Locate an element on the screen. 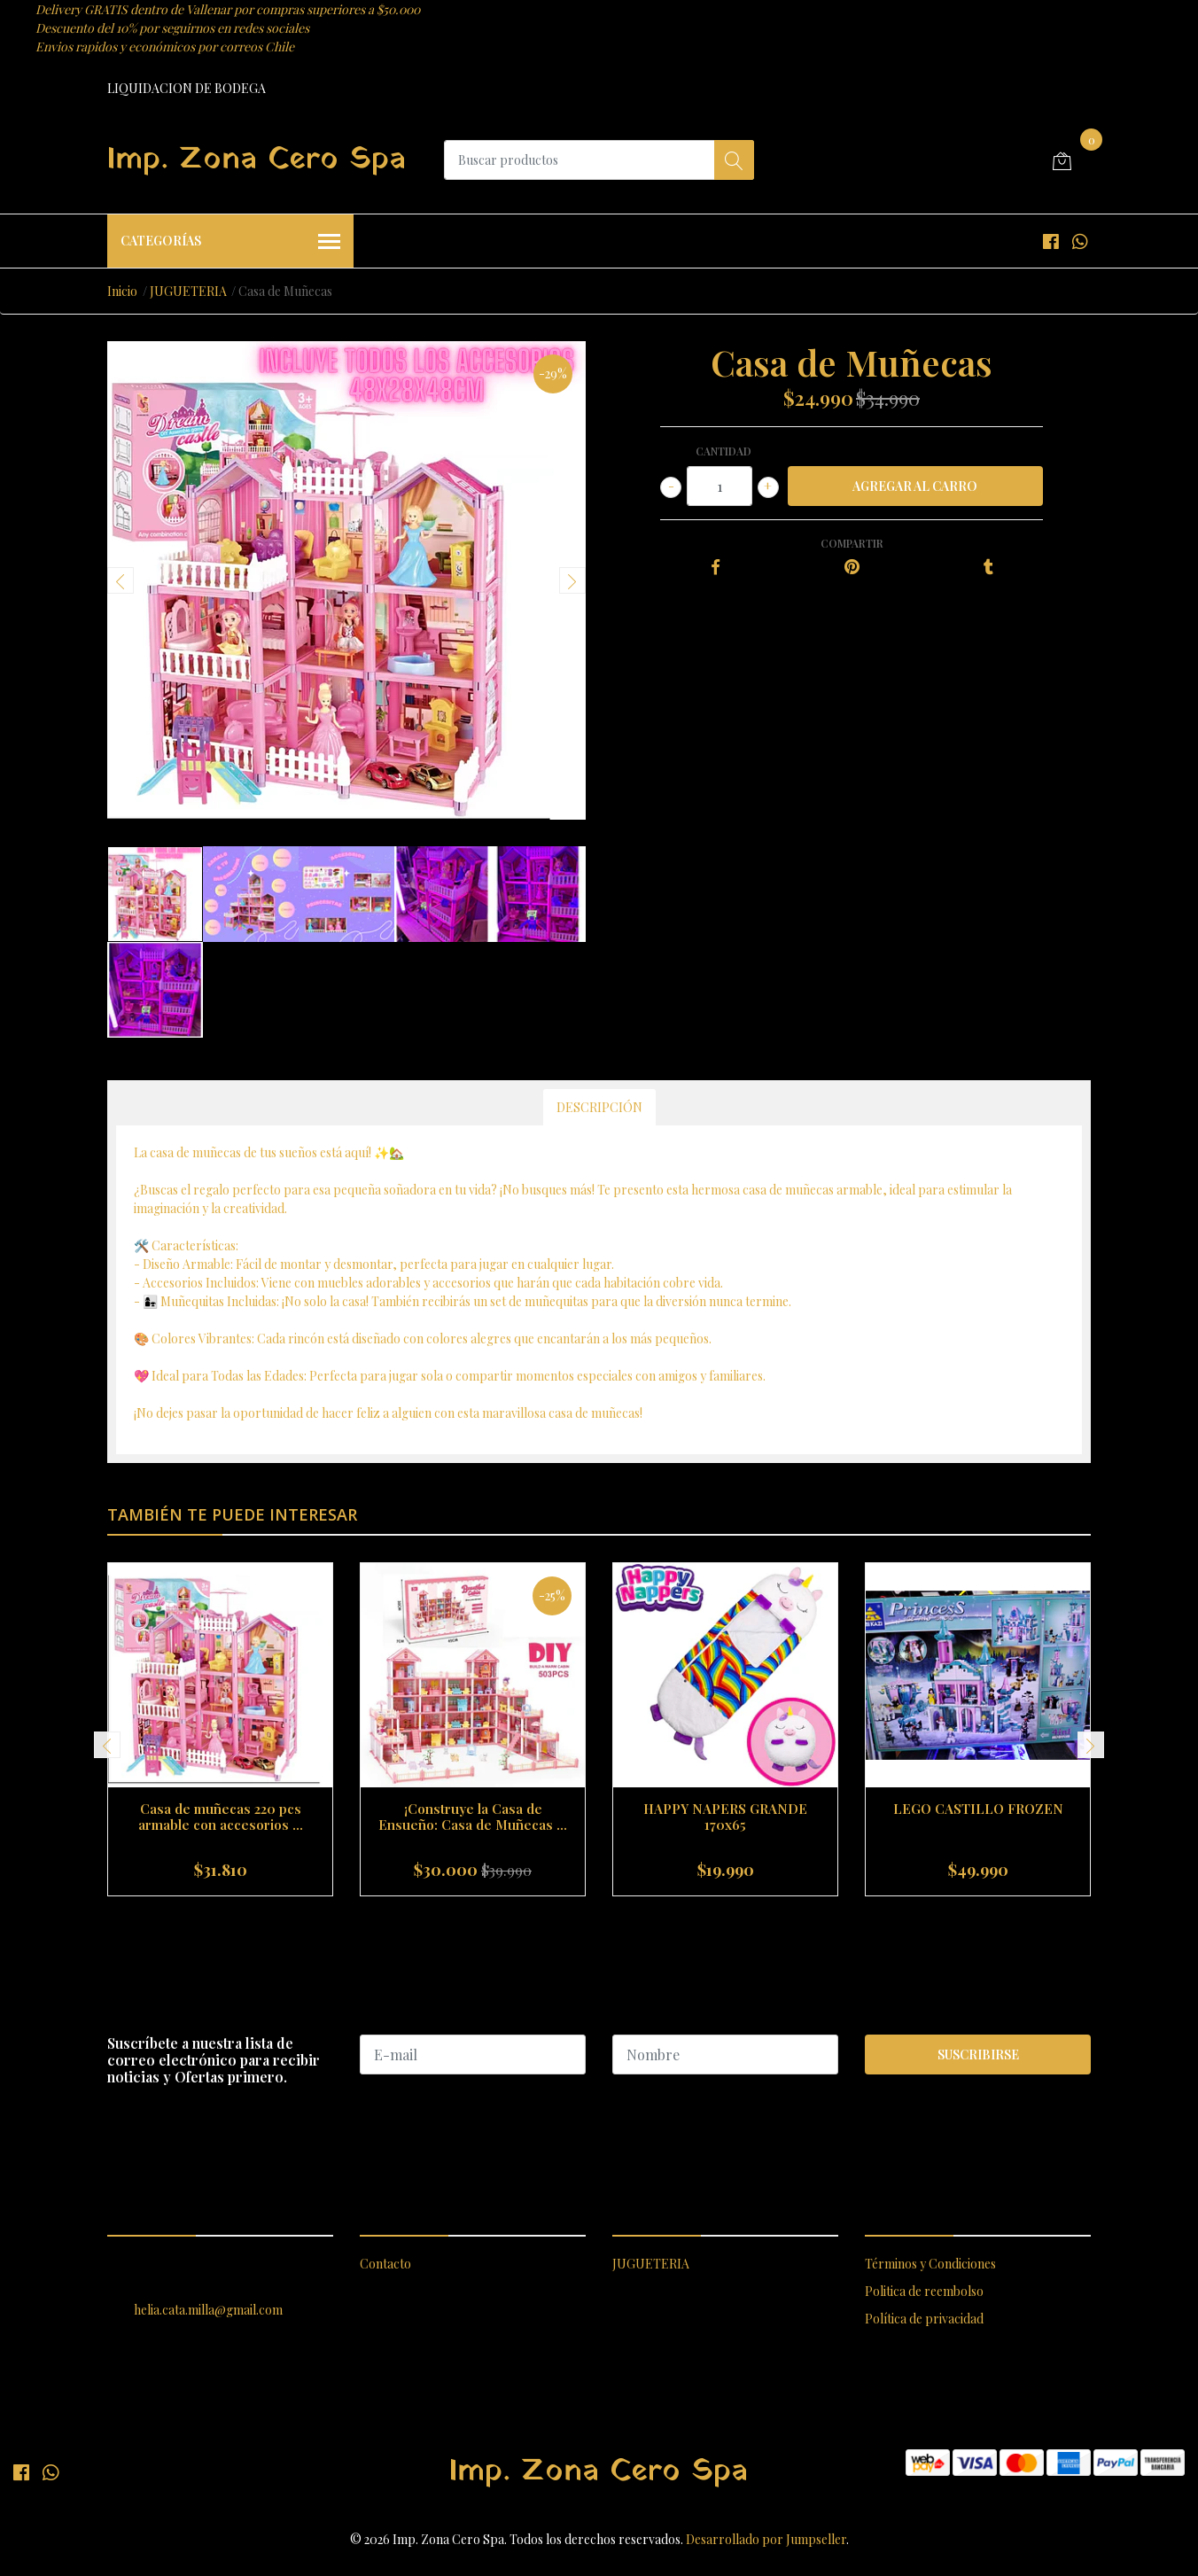 The width and height of the screenshot is (1198, 2576). Inicio is located at coordinates (122, 291).